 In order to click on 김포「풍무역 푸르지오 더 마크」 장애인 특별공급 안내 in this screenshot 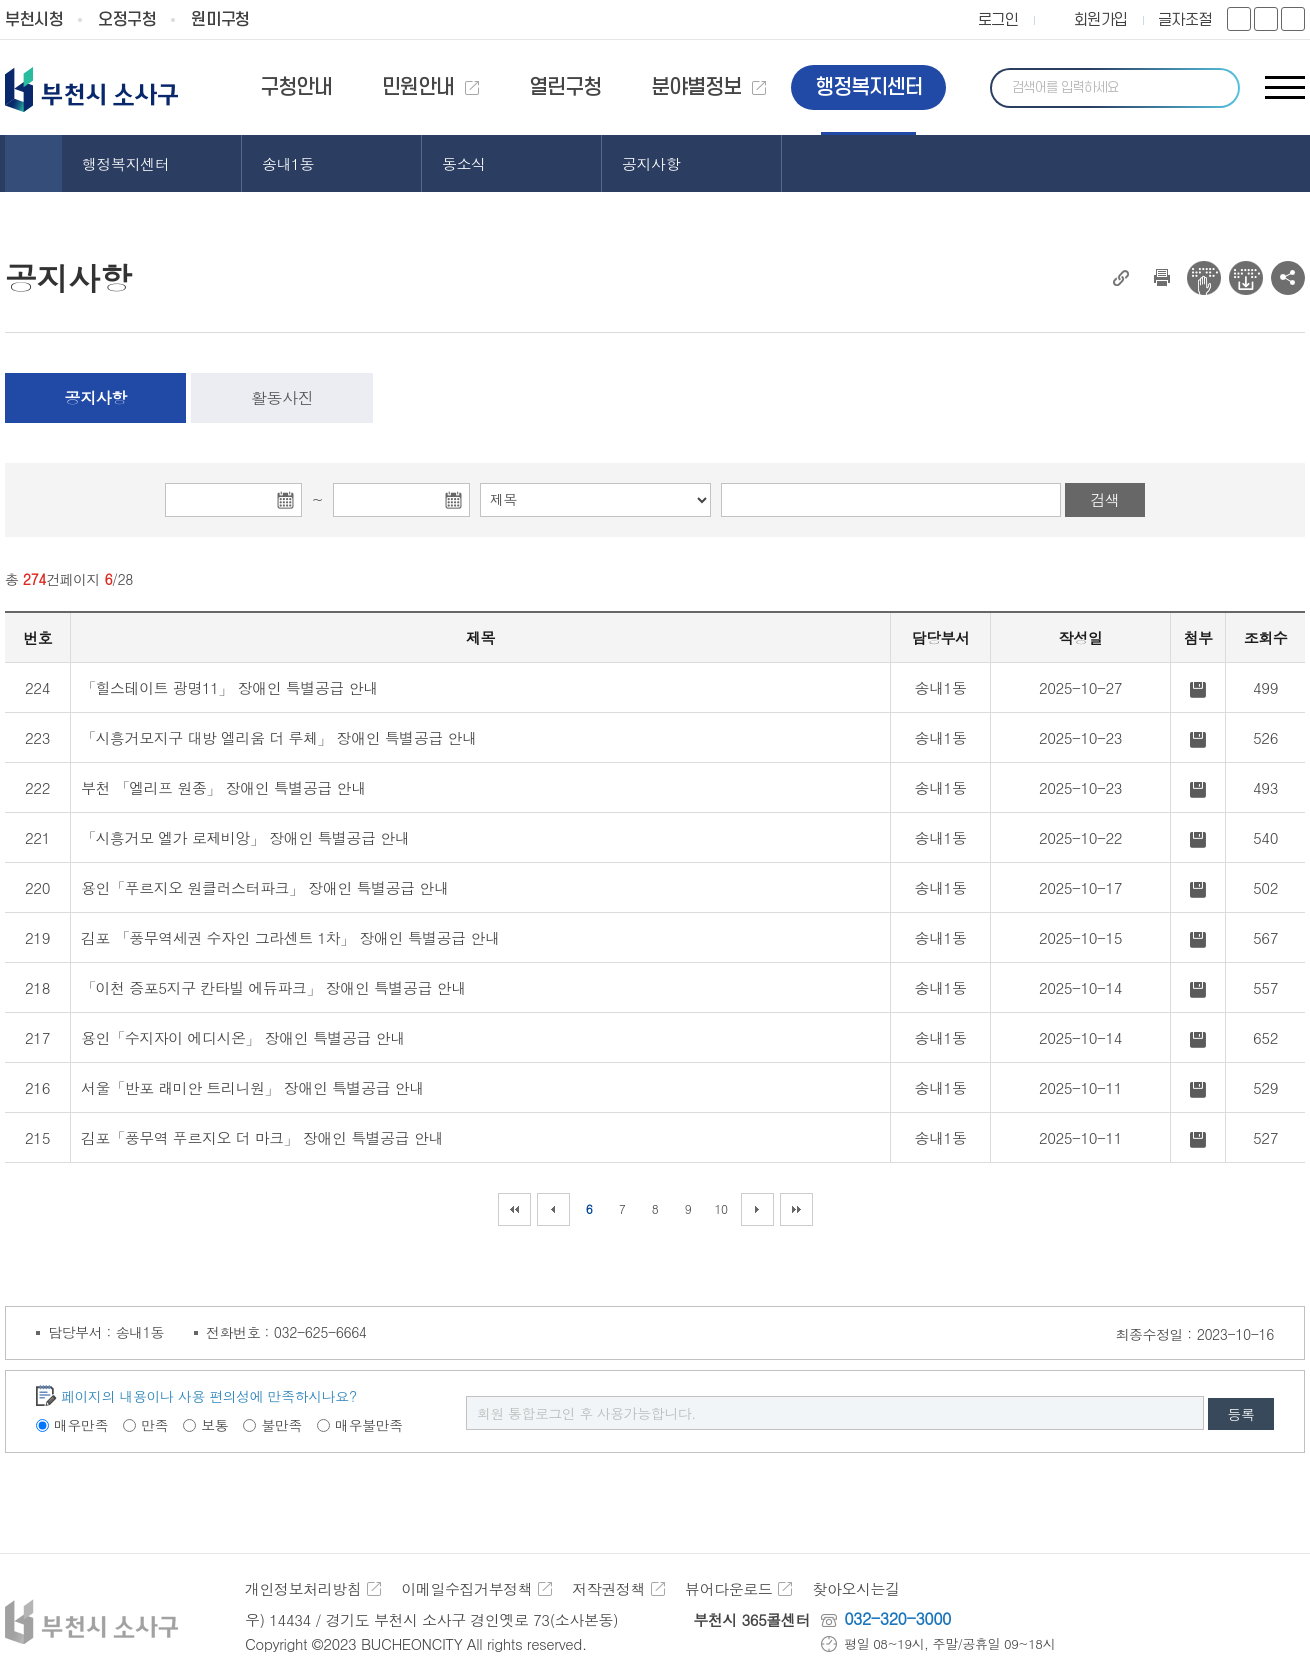, I will do `click(262, 1137)`.